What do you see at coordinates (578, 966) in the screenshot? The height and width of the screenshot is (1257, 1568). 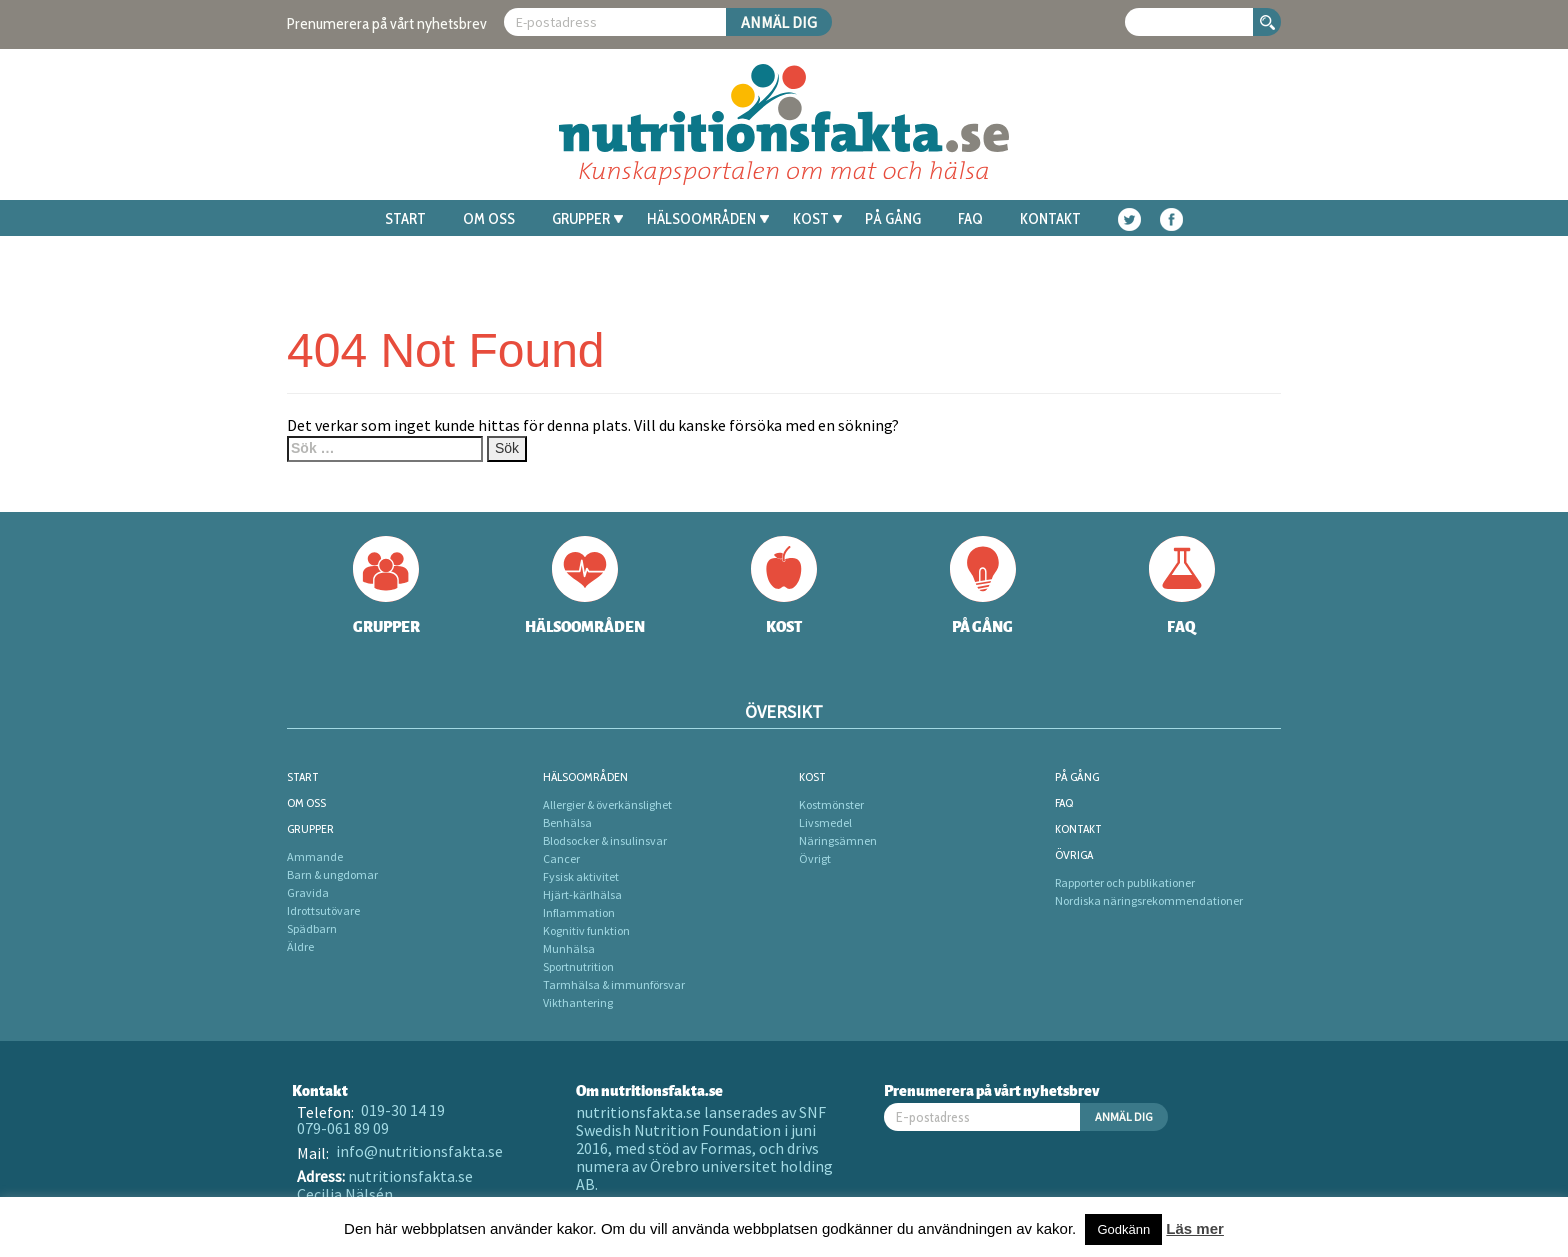 I see `Sportnutrition` at bounding box center [578, 966].